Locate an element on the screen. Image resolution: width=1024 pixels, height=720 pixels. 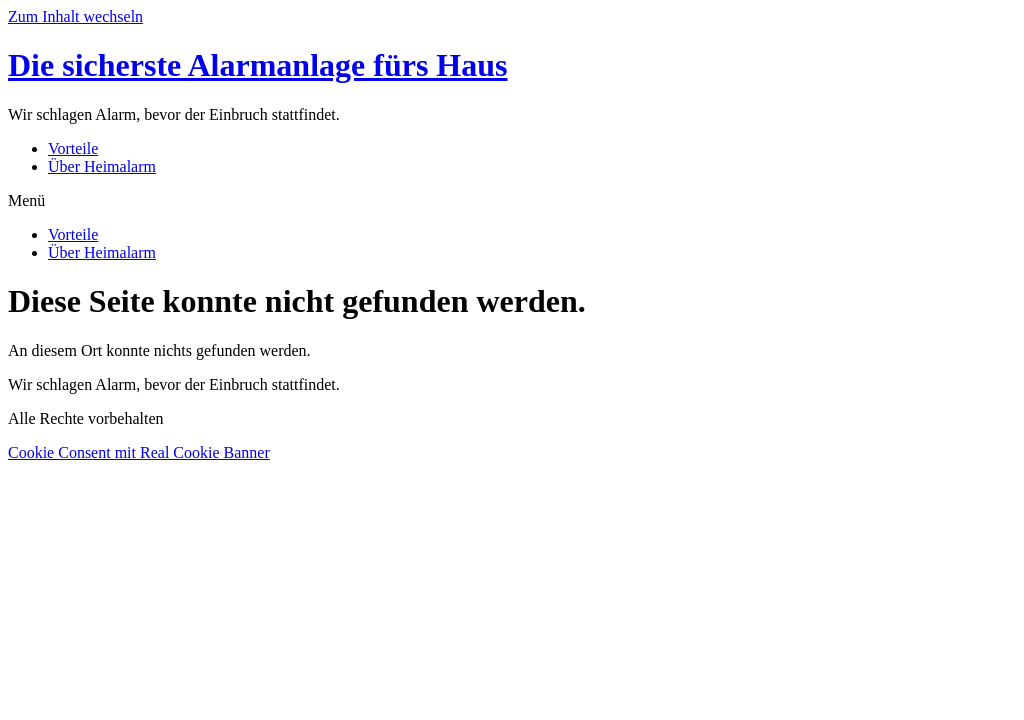
Über Heimalarm is located at coordinates (102, 166).